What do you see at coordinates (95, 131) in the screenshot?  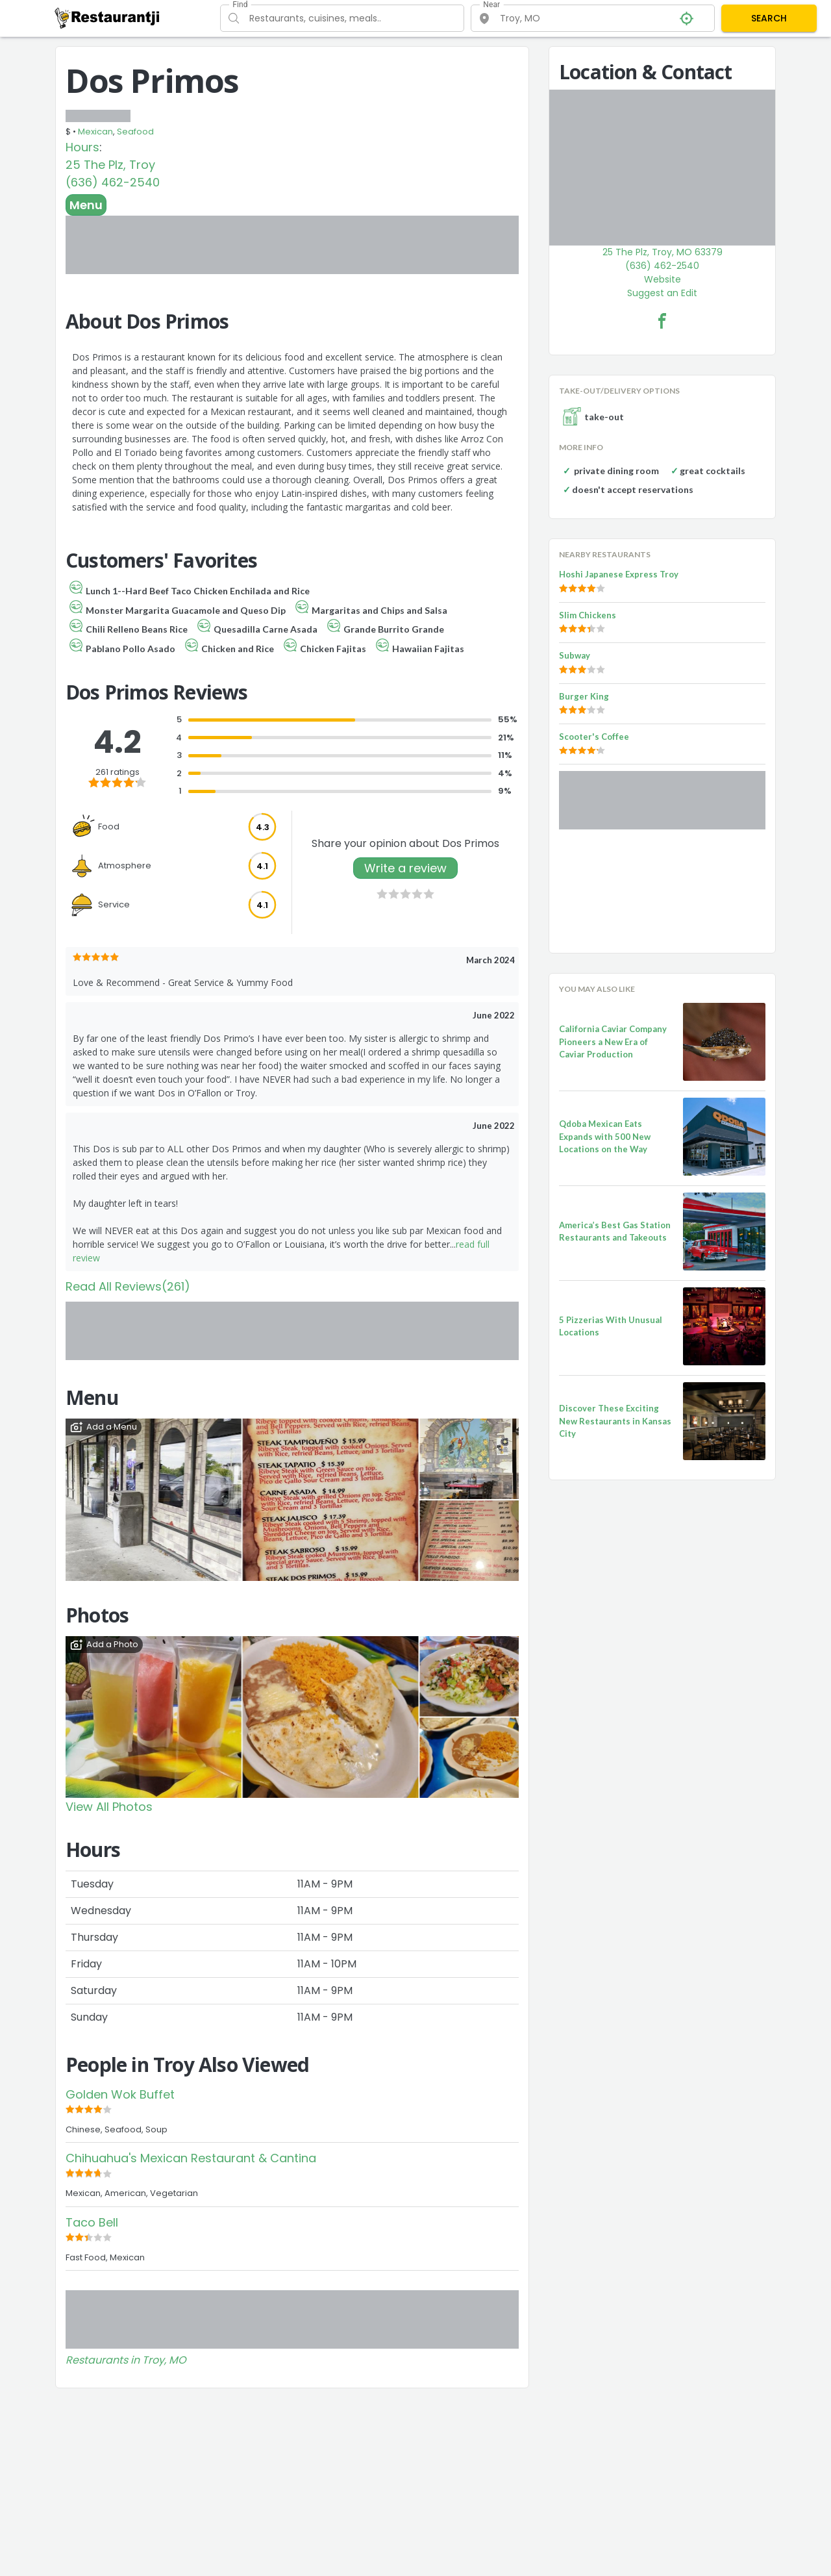 I see `Mexican` at bounding box center [95, 131].